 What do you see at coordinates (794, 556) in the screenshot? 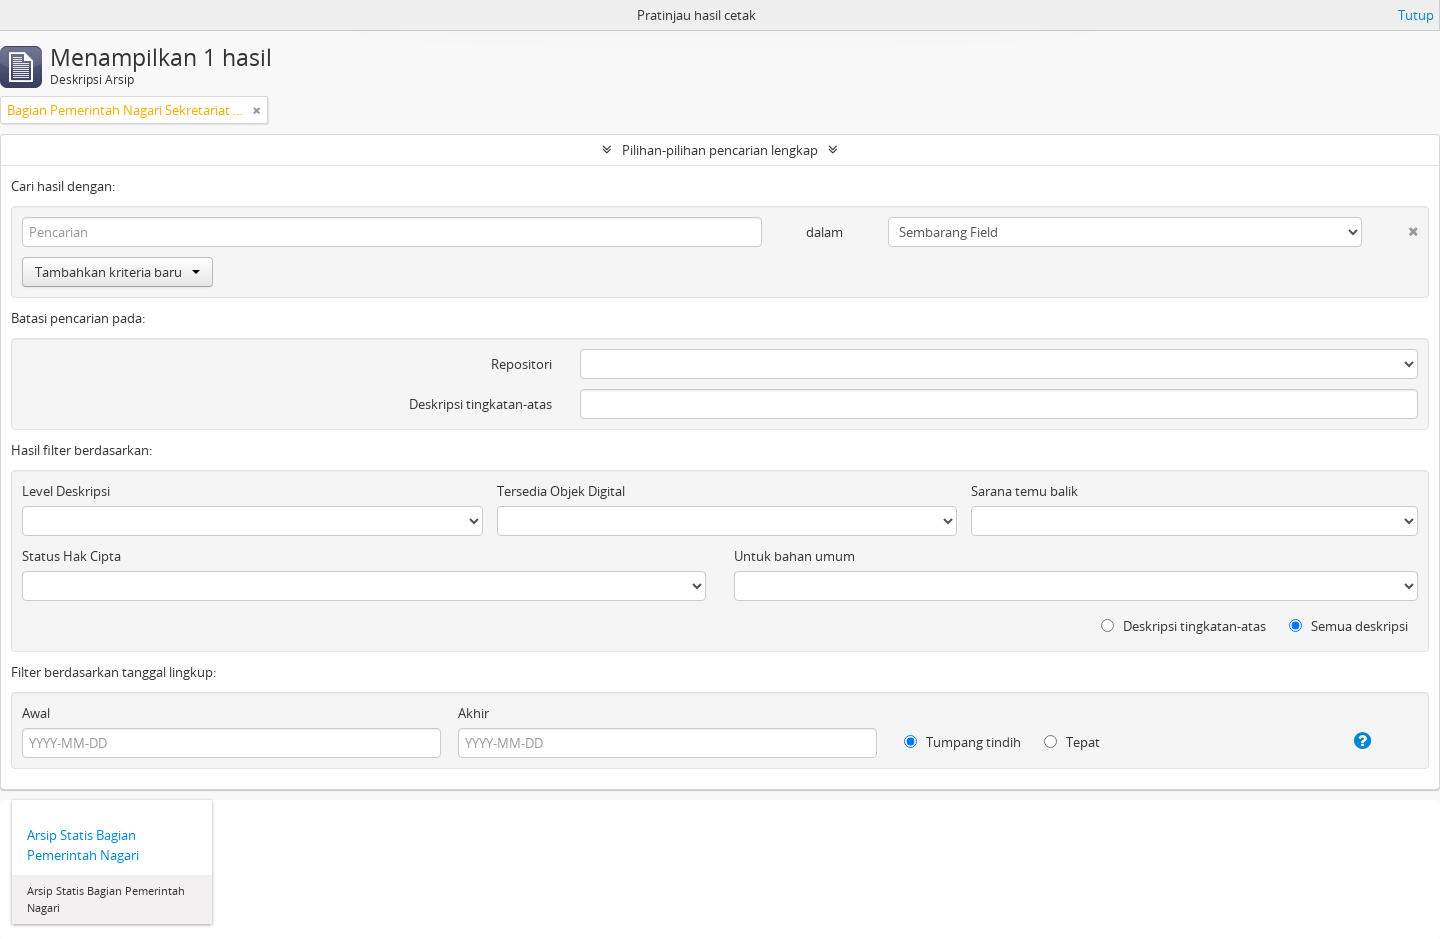
I see `Untuk bahan umum` at bounding box center [794, 556].